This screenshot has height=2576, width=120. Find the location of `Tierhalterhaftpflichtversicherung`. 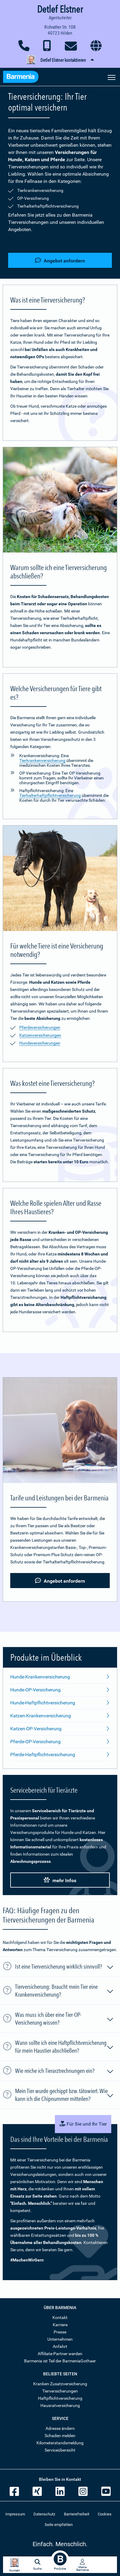

Tierhalterhaftpflichtversicherung is located at coordinates (50, 795).